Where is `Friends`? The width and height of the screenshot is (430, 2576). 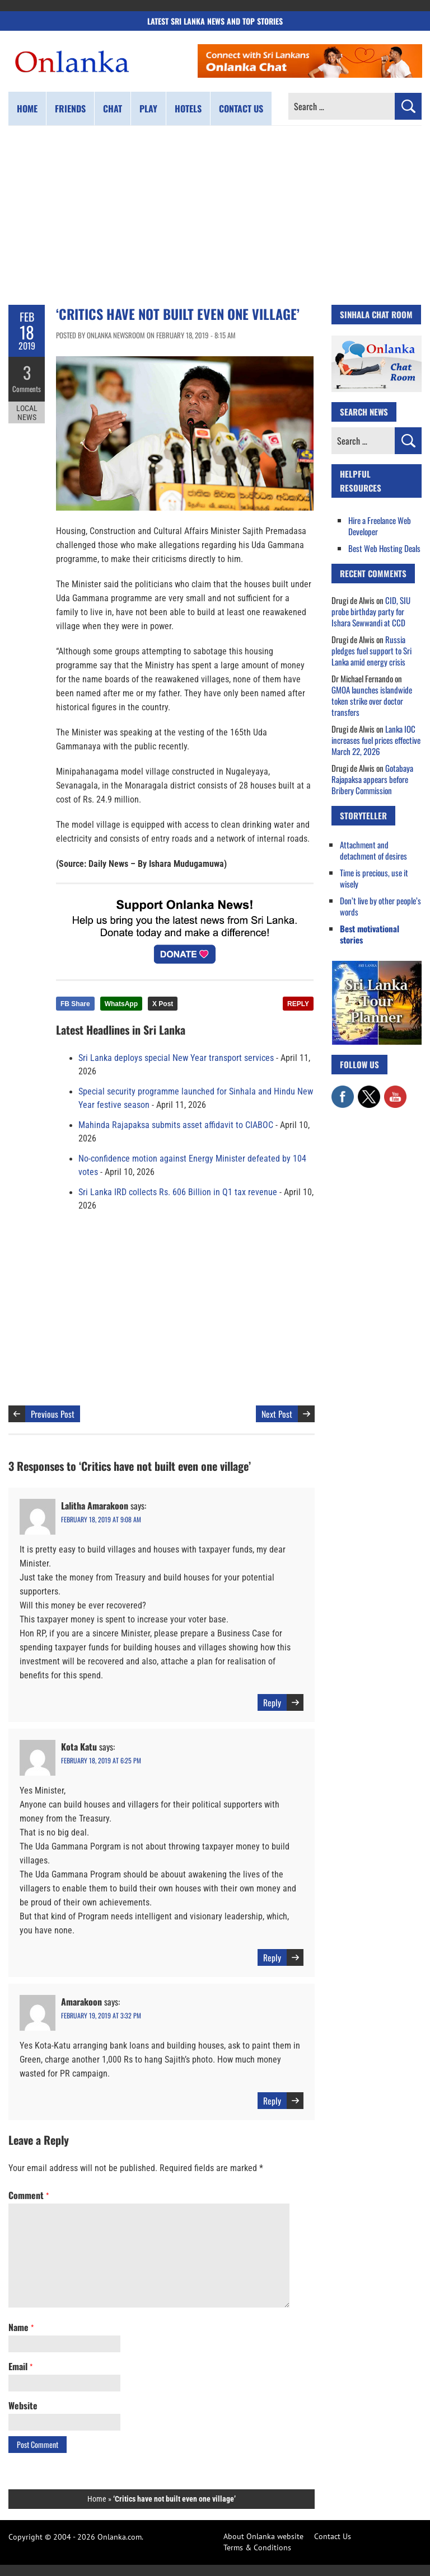 Friends is located at coordinates (70, 108).